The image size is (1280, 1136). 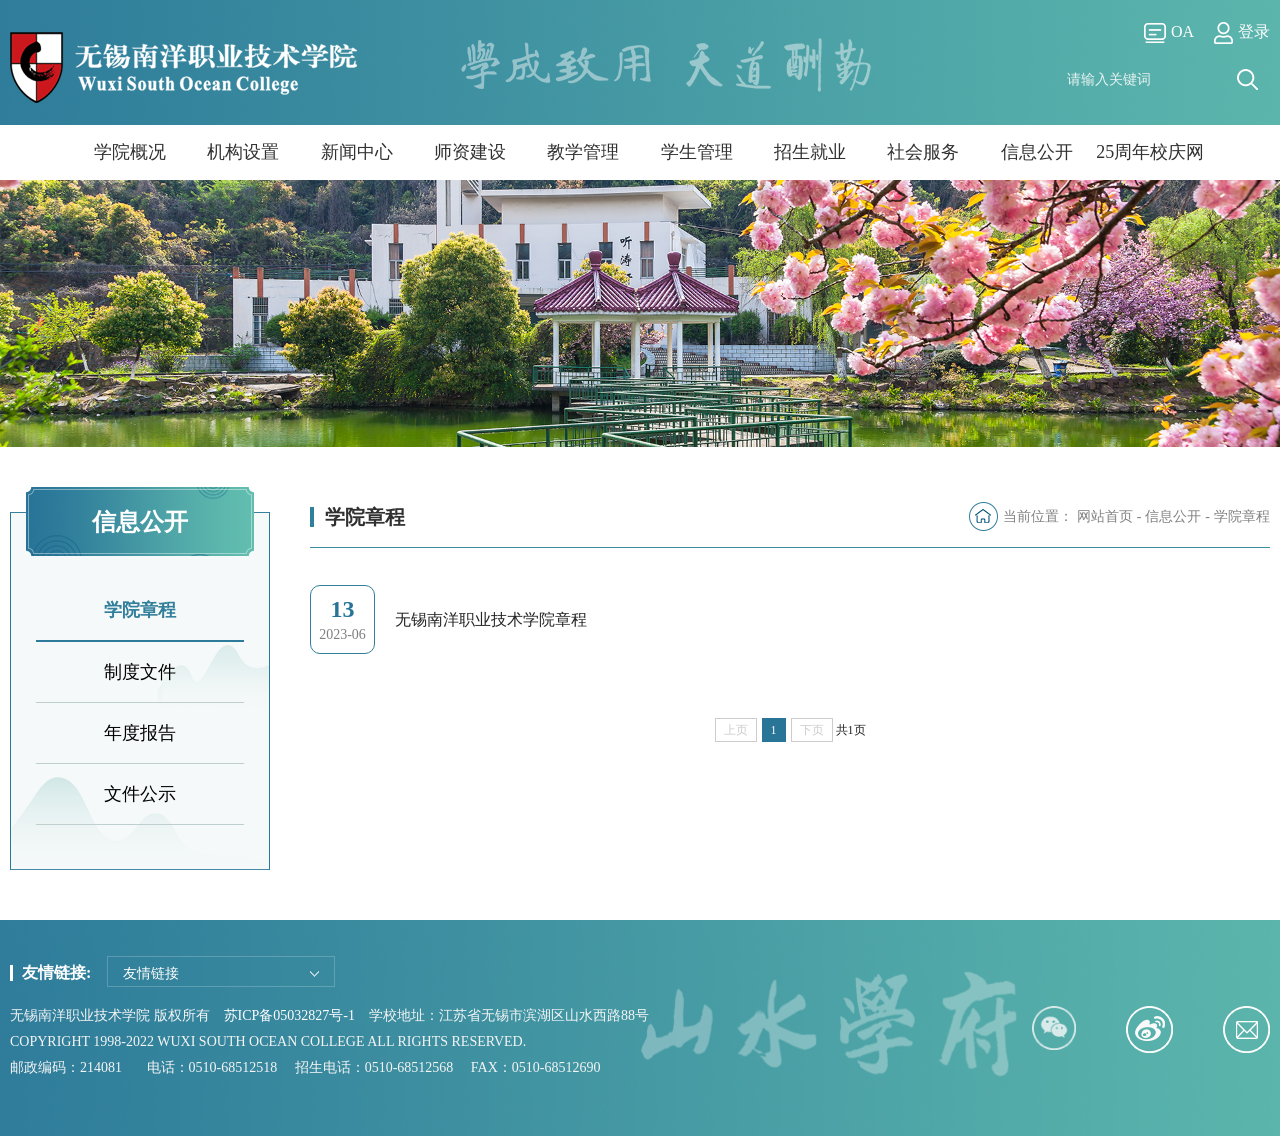 I want to click on 年度报告, so click(x=140, y=733).